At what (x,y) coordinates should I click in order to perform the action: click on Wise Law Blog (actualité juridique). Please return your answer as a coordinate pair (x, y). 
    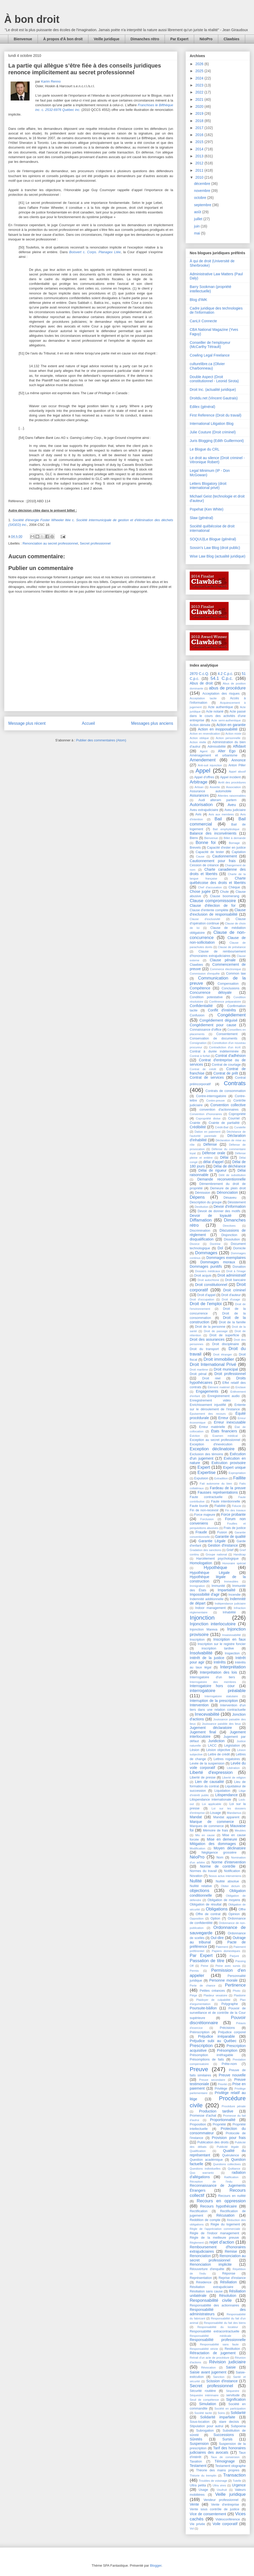
    Looking at the image, I should click on (217, 556).